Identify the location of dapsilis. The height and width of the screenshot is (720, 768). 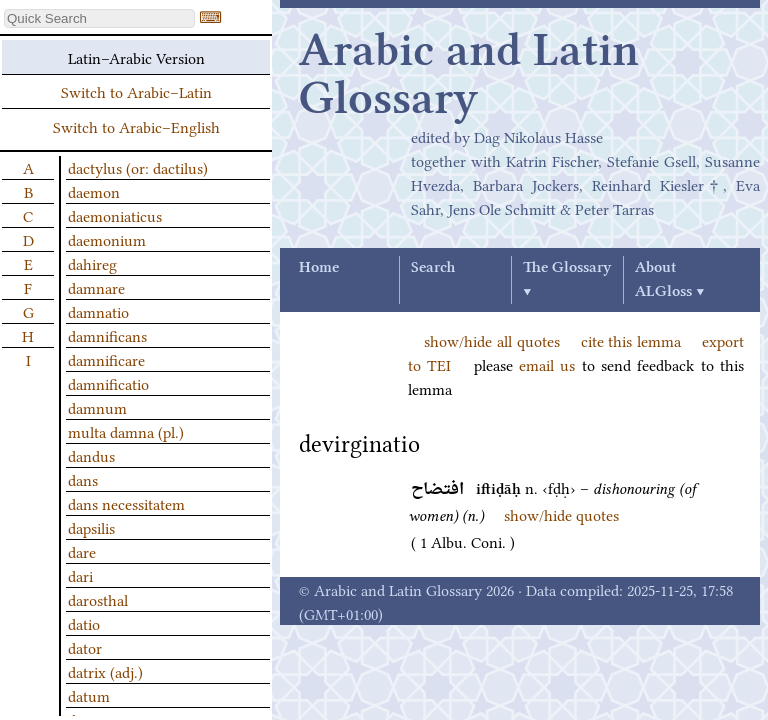
(91, 527).